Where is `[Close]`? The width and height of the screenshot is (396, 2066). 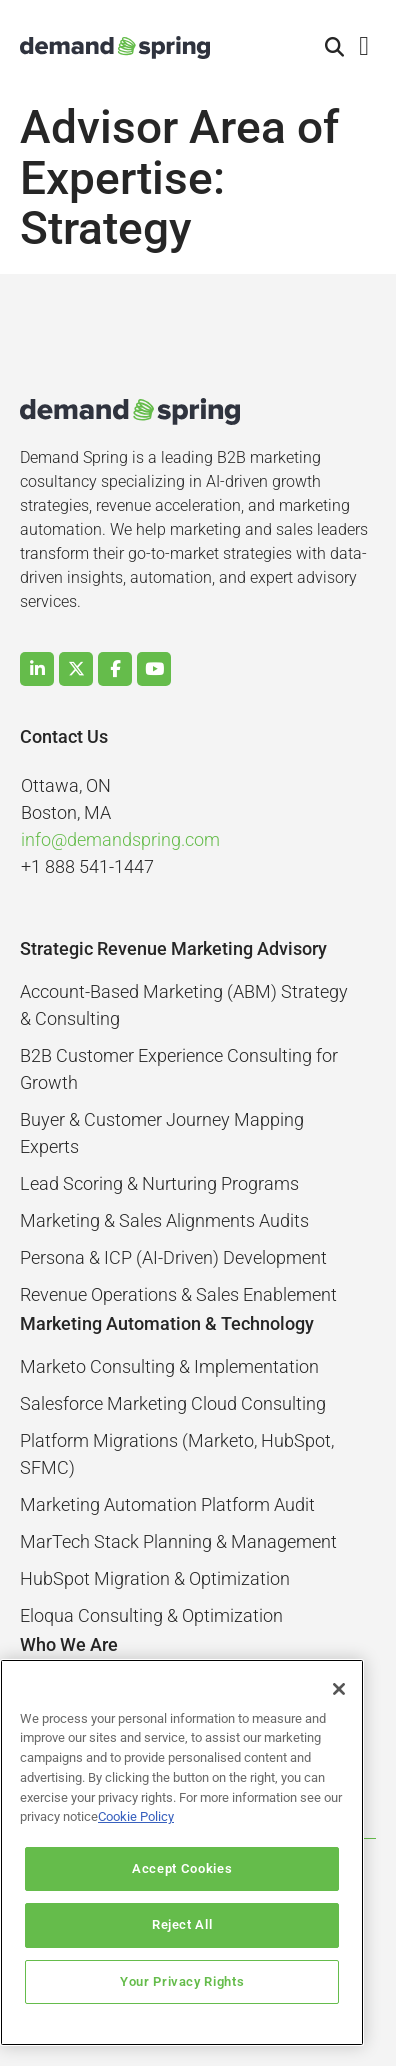 [Close] is located at coordinates (339, 1689).